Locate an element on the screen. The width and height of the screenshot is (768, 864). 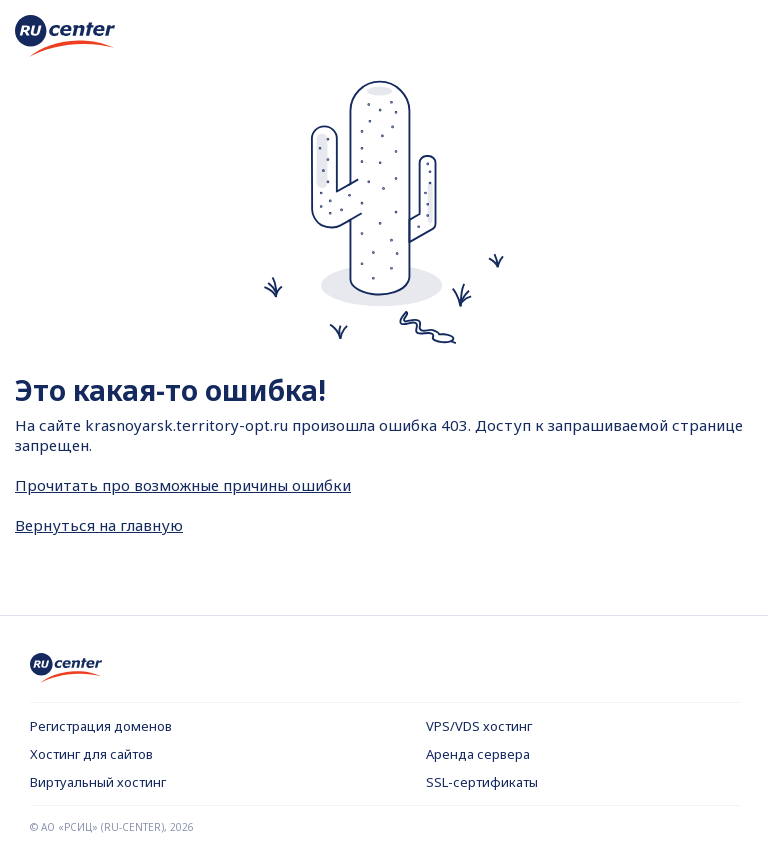
Хостинг для сайтов is located at coordinates (91, 754).